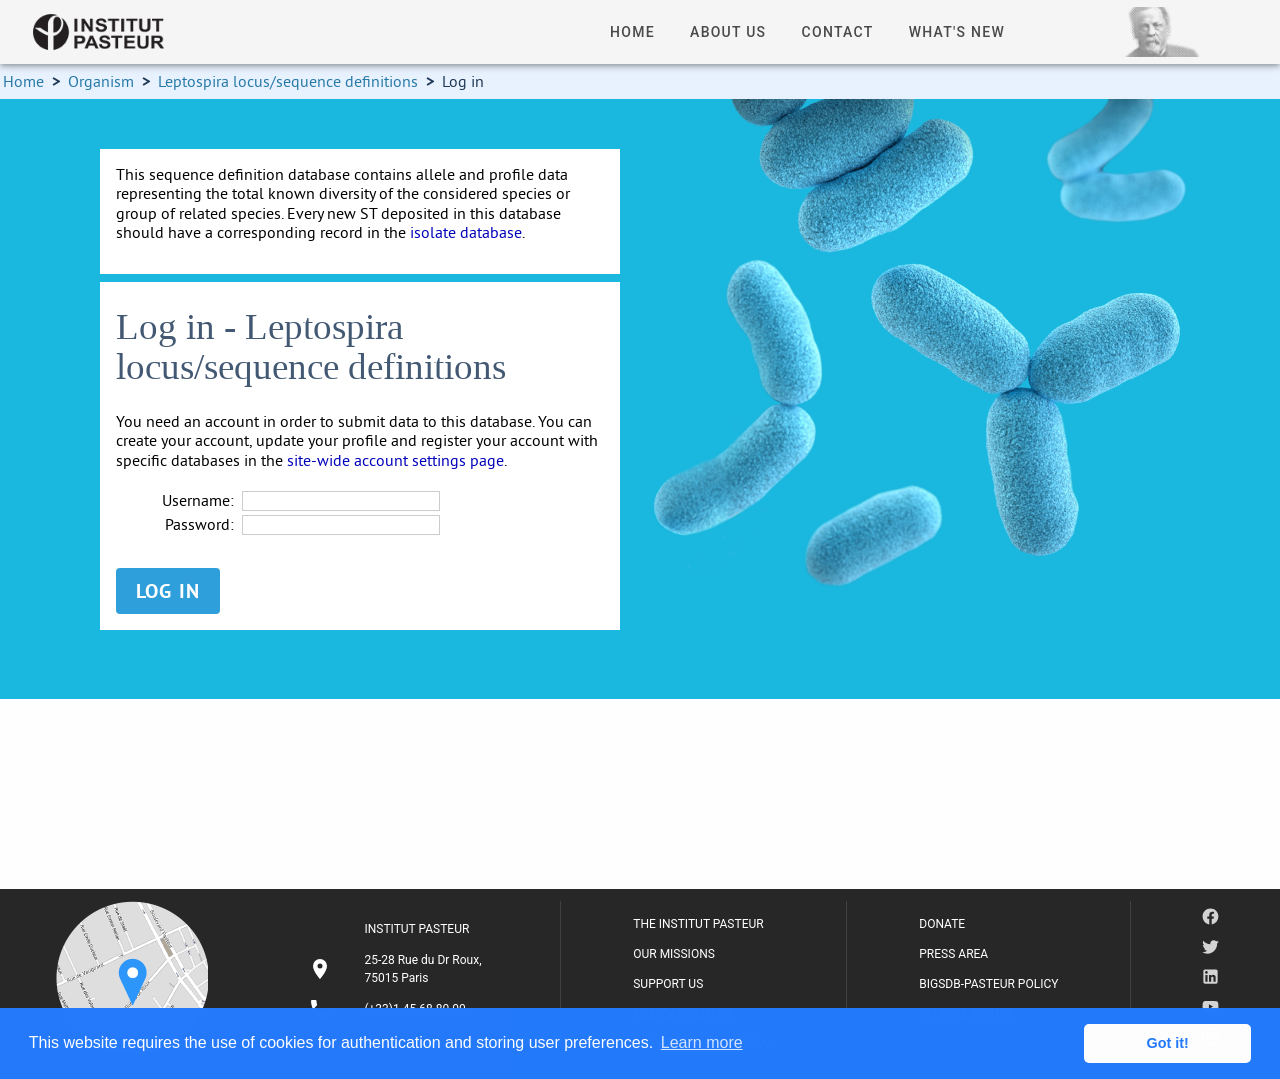  Describe the element at coordinates (1168, 1043) in the screenshot. I see `Got it! [button]` at that location.